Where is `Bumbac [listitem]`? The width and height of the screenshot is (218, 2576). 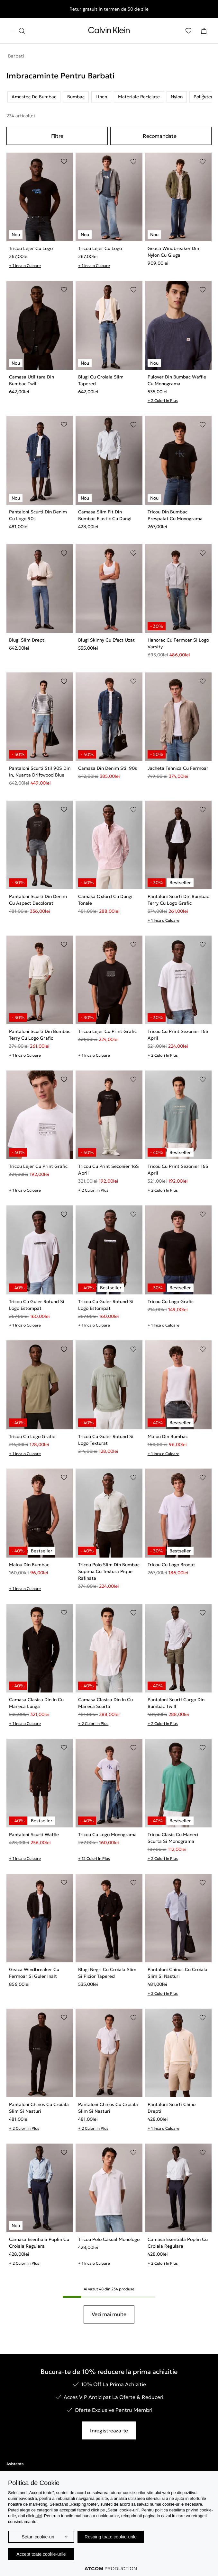
Bumbac [listitem] is located at coordinates (76, 97).